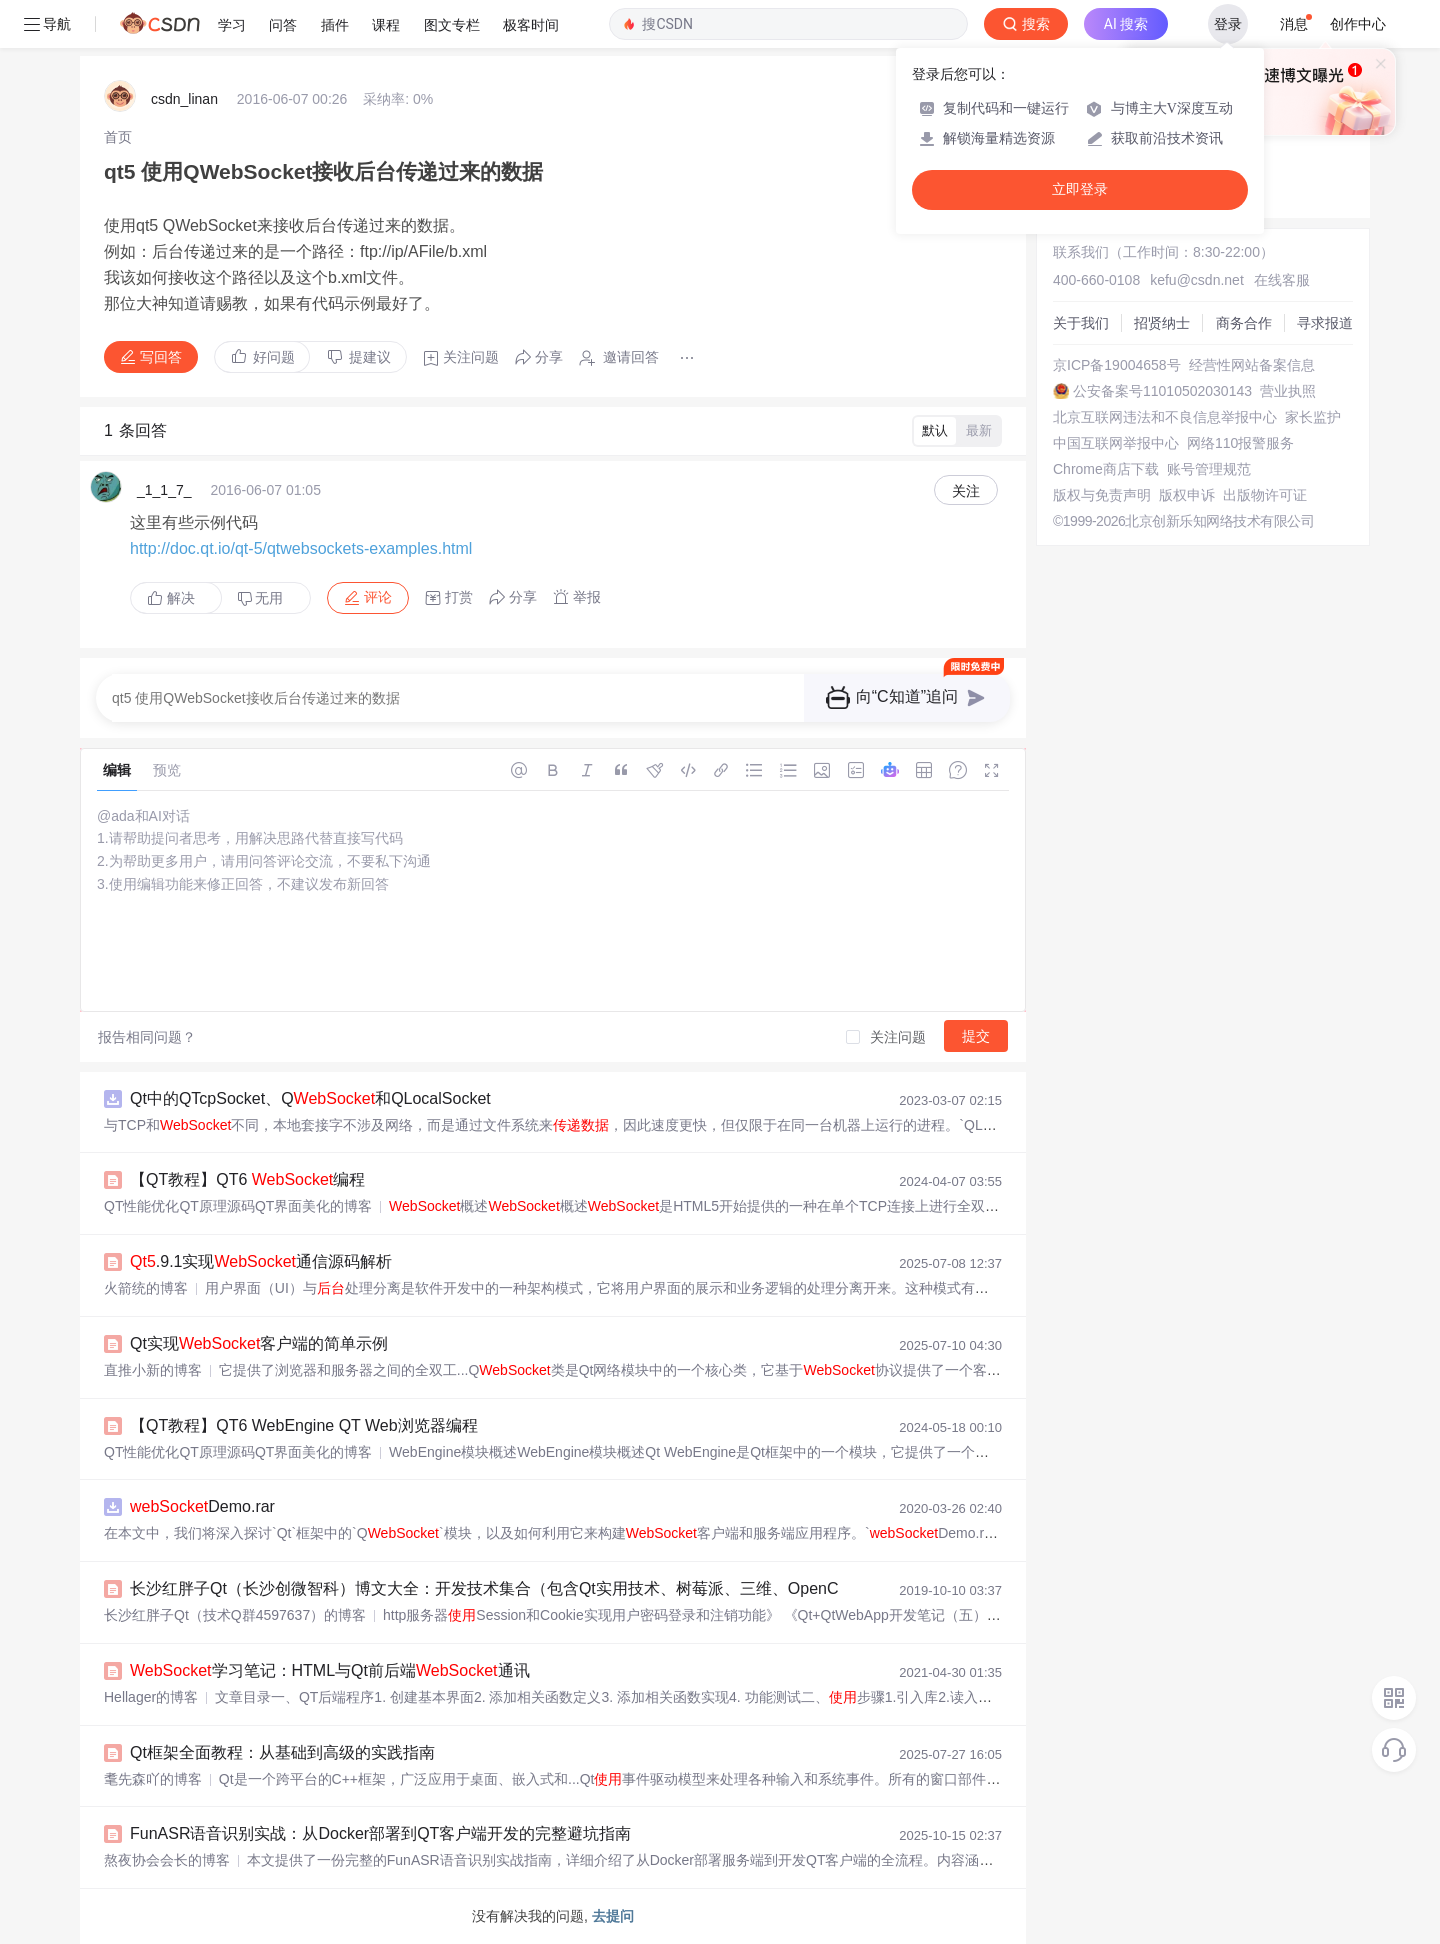 This screenshot has height=1944, width=1440. What do you see at coordinates (1252, 365) in the screenshot?
I see `经营性网站备案信息` at bounding box center [1252, 365].